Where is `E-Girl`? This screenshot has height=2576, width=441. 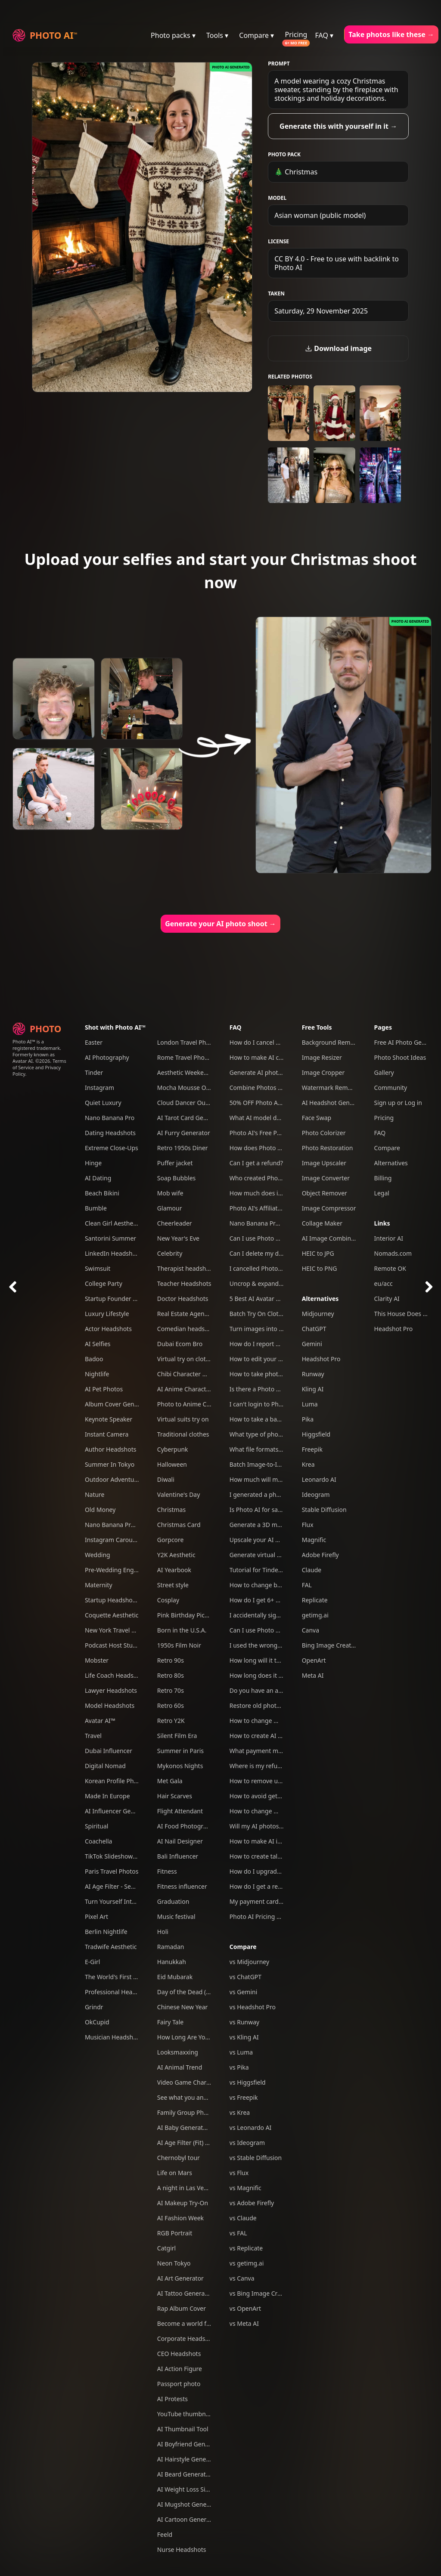
E-Girl is located at coordinates (92, 1962).